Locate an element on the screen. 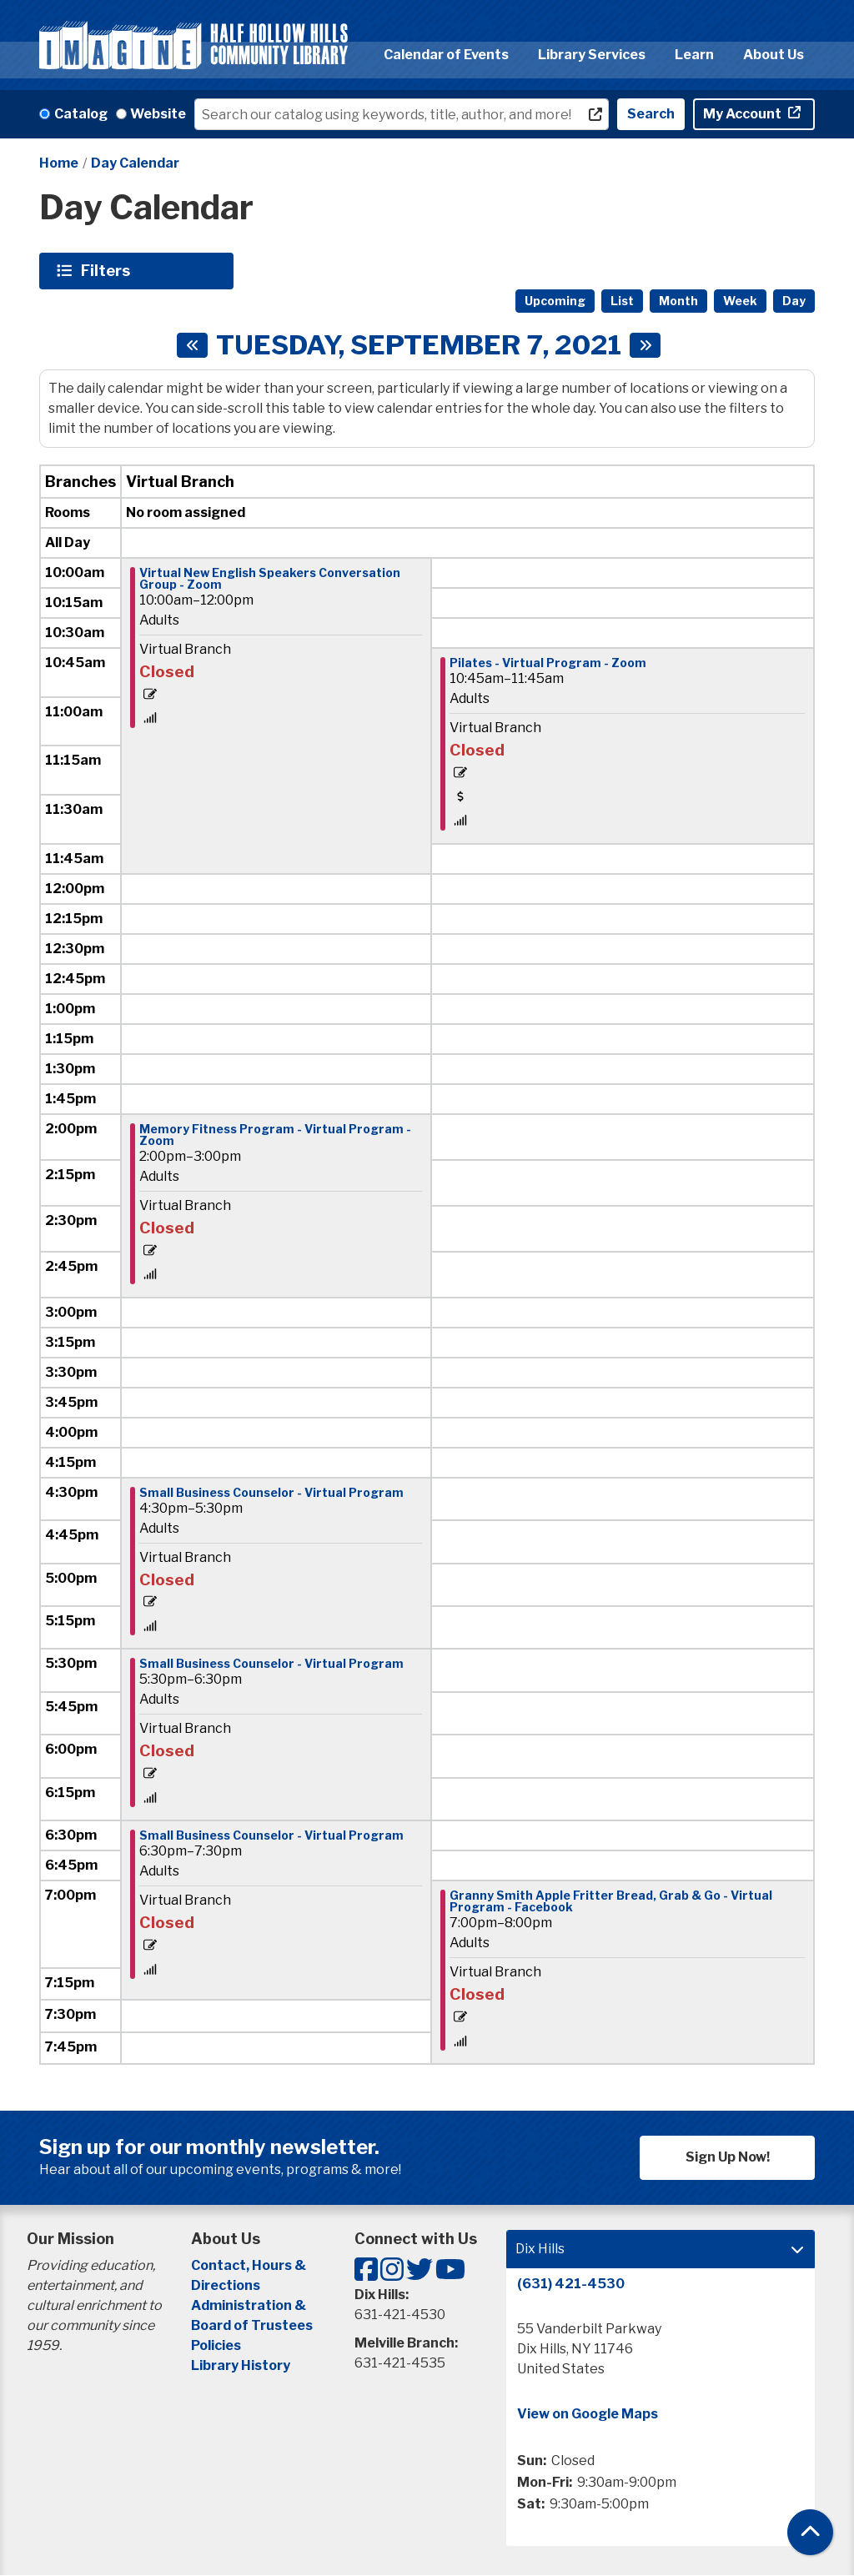  Catalog is located at coordinates (81, 114).